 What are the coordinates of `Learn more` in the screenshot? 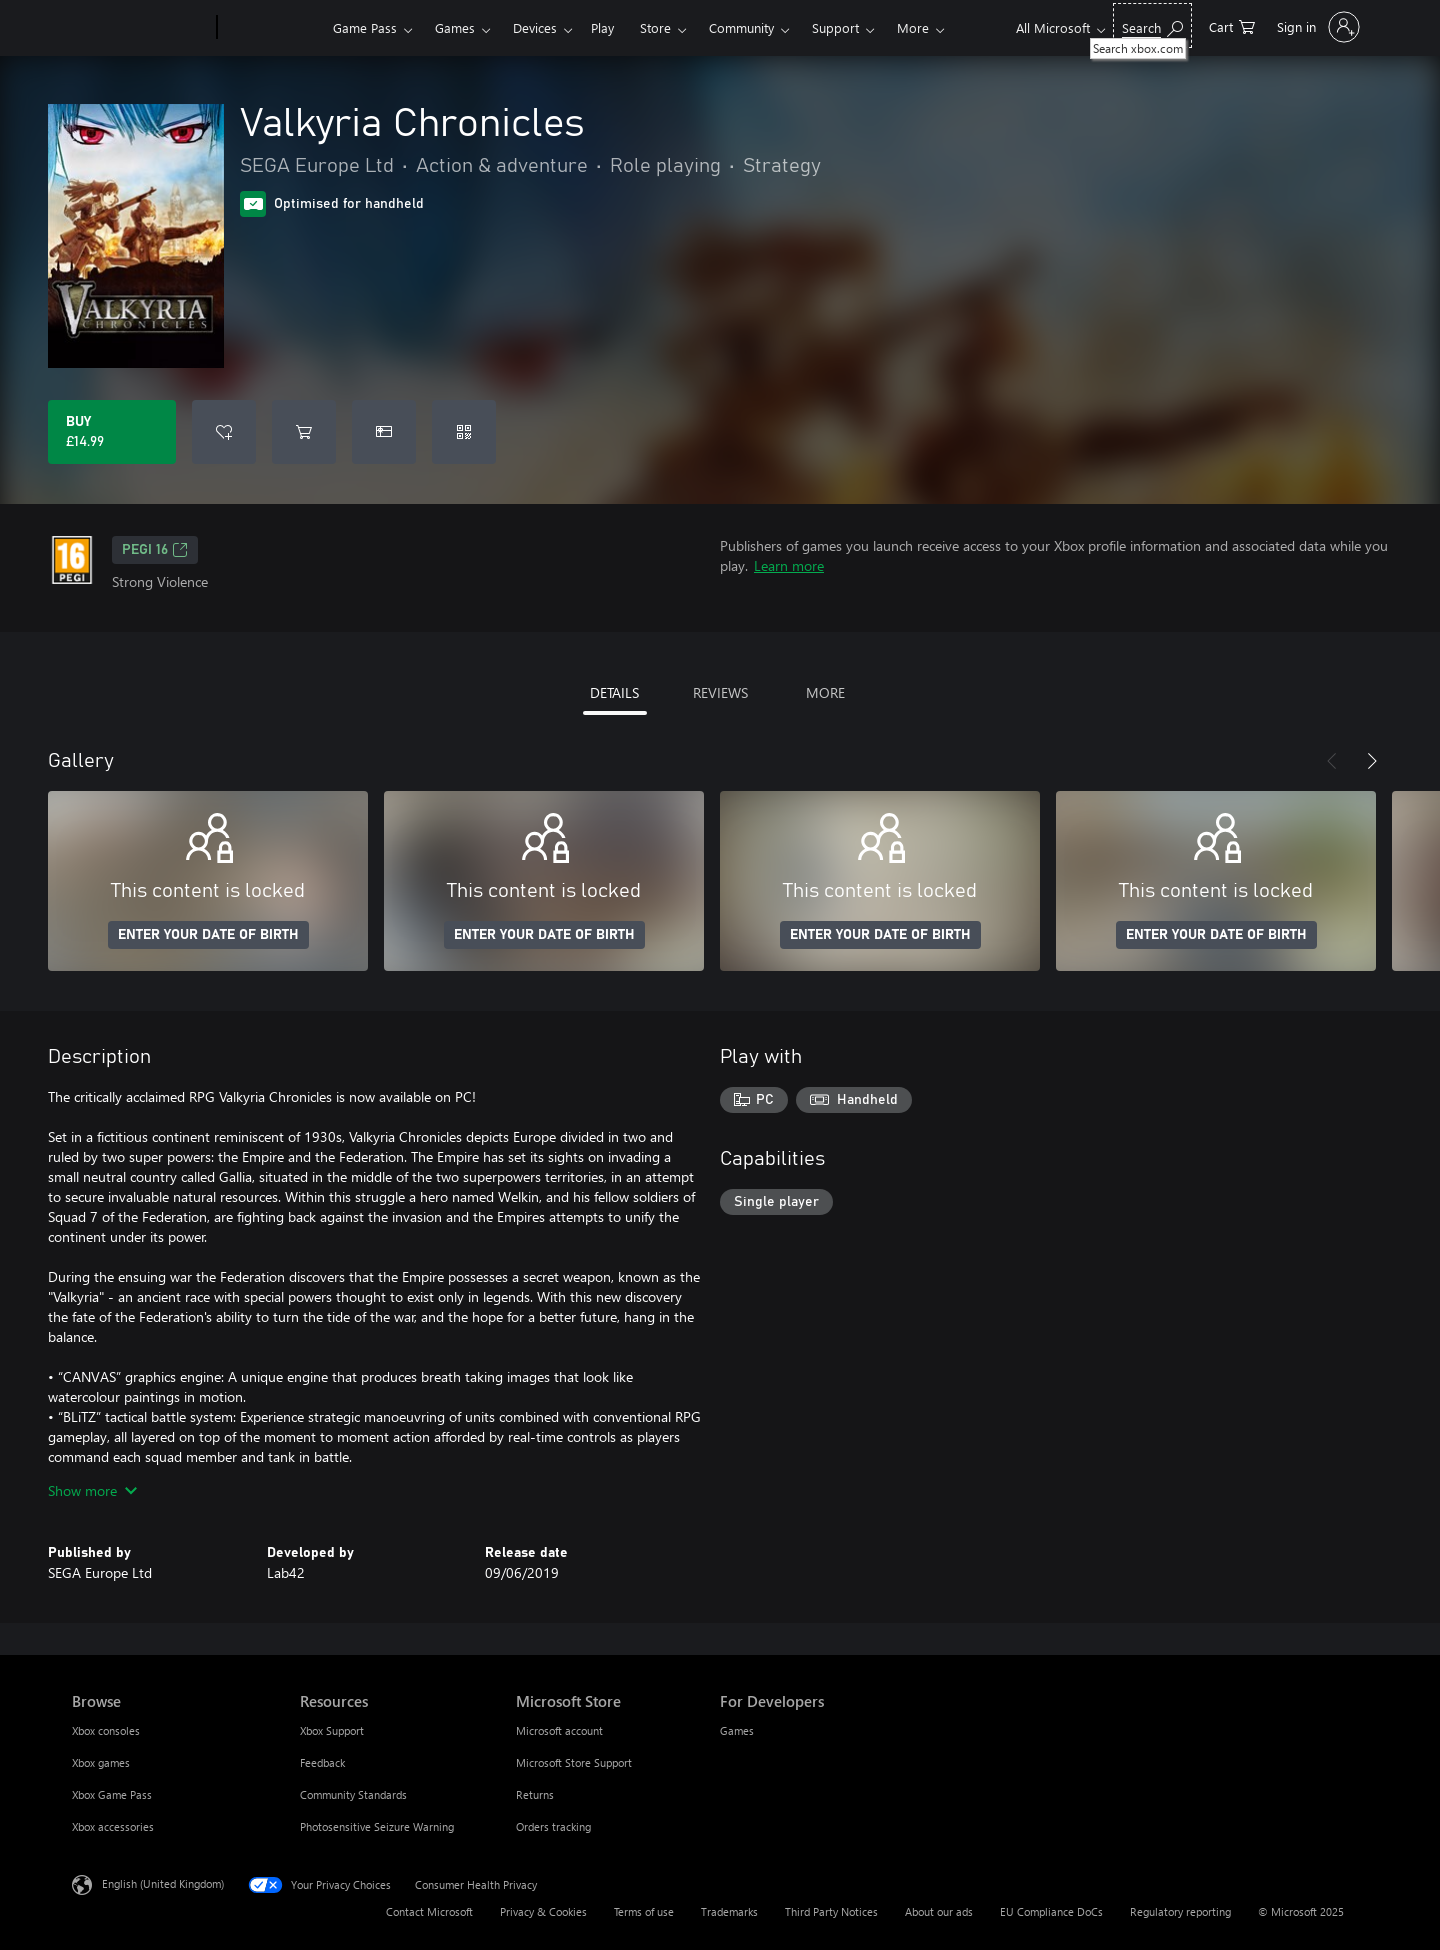 It's located at (789, 565).